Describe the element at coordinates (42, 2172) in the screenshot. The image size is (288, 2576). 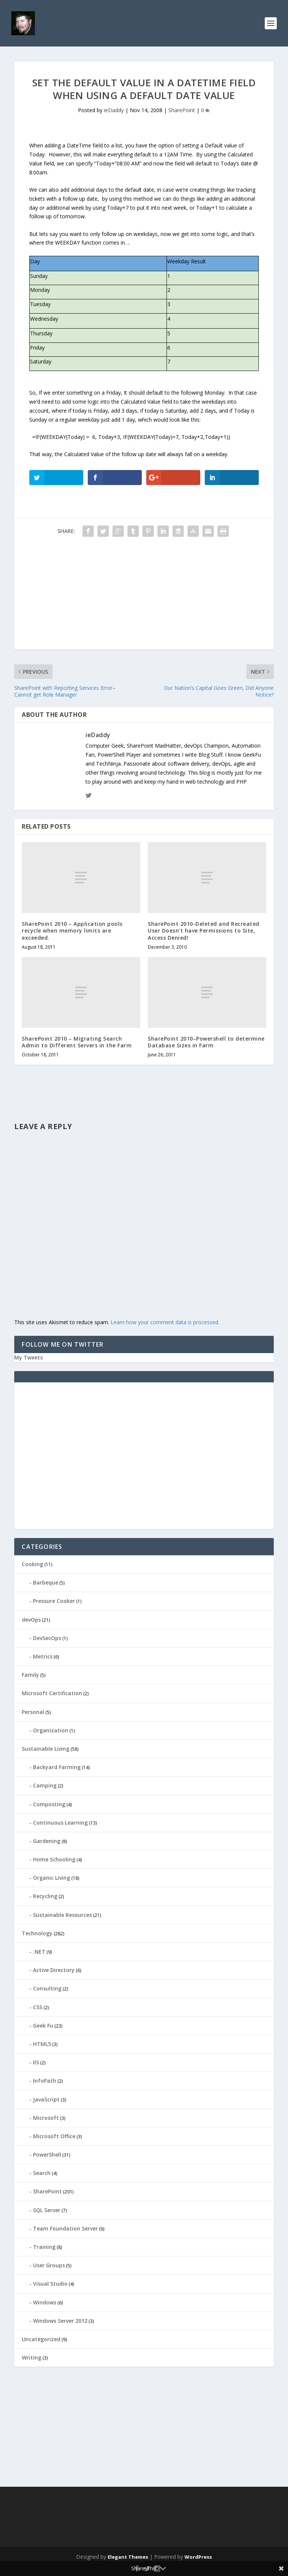
I see `Search` at that location.